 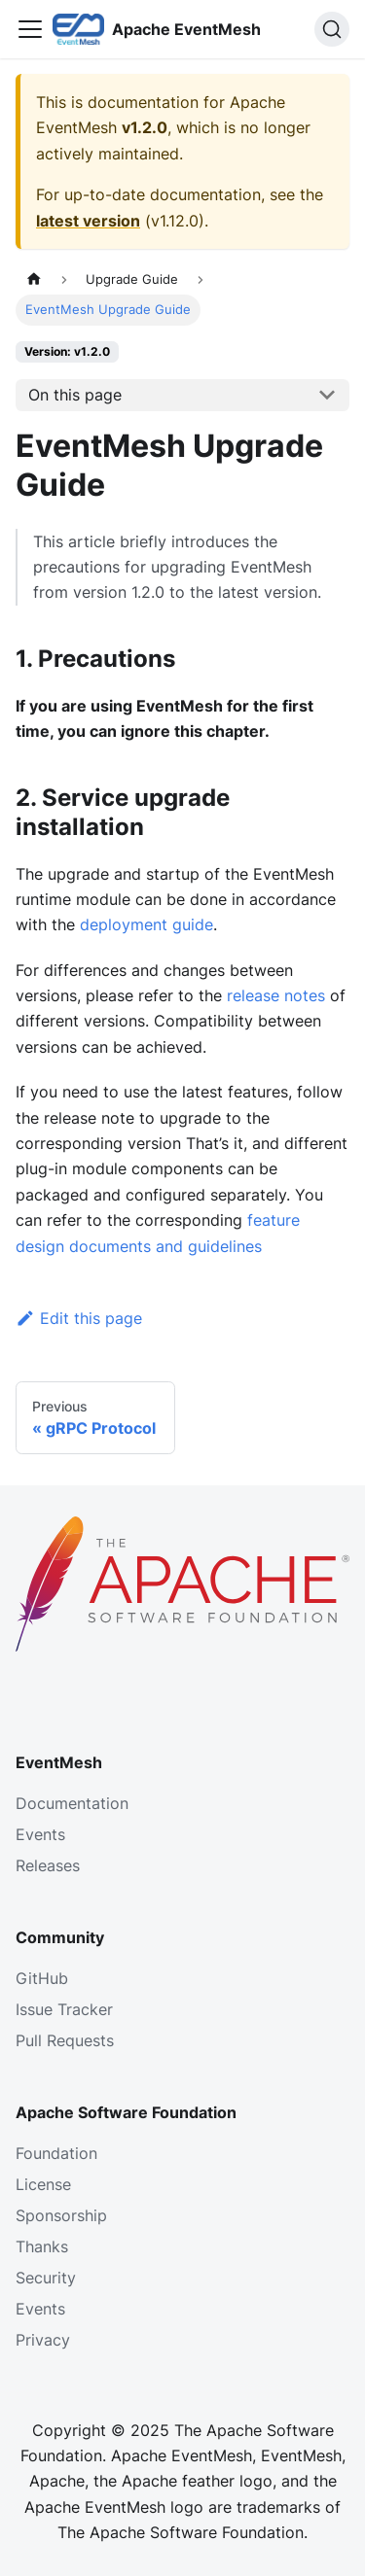 I want to click on [Search], so click(x=331, y=29).